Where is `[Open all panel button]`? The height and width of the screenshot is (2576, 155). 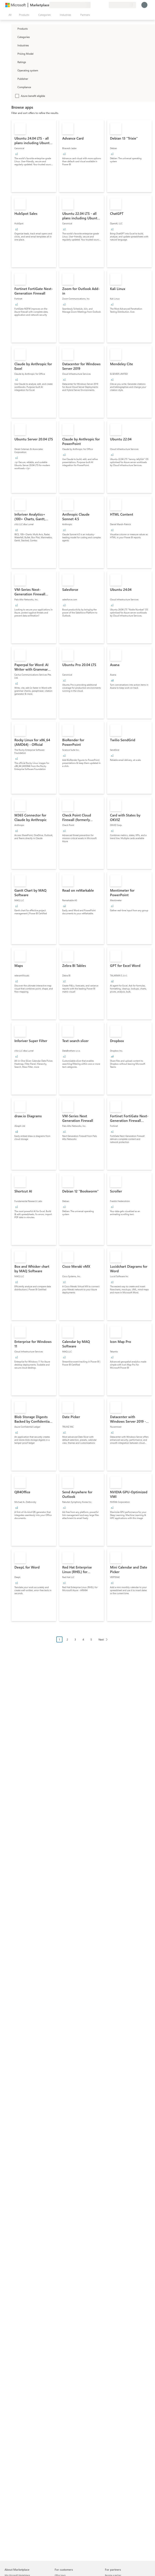
[Open all panel button] is located at coordinates (9, 15).